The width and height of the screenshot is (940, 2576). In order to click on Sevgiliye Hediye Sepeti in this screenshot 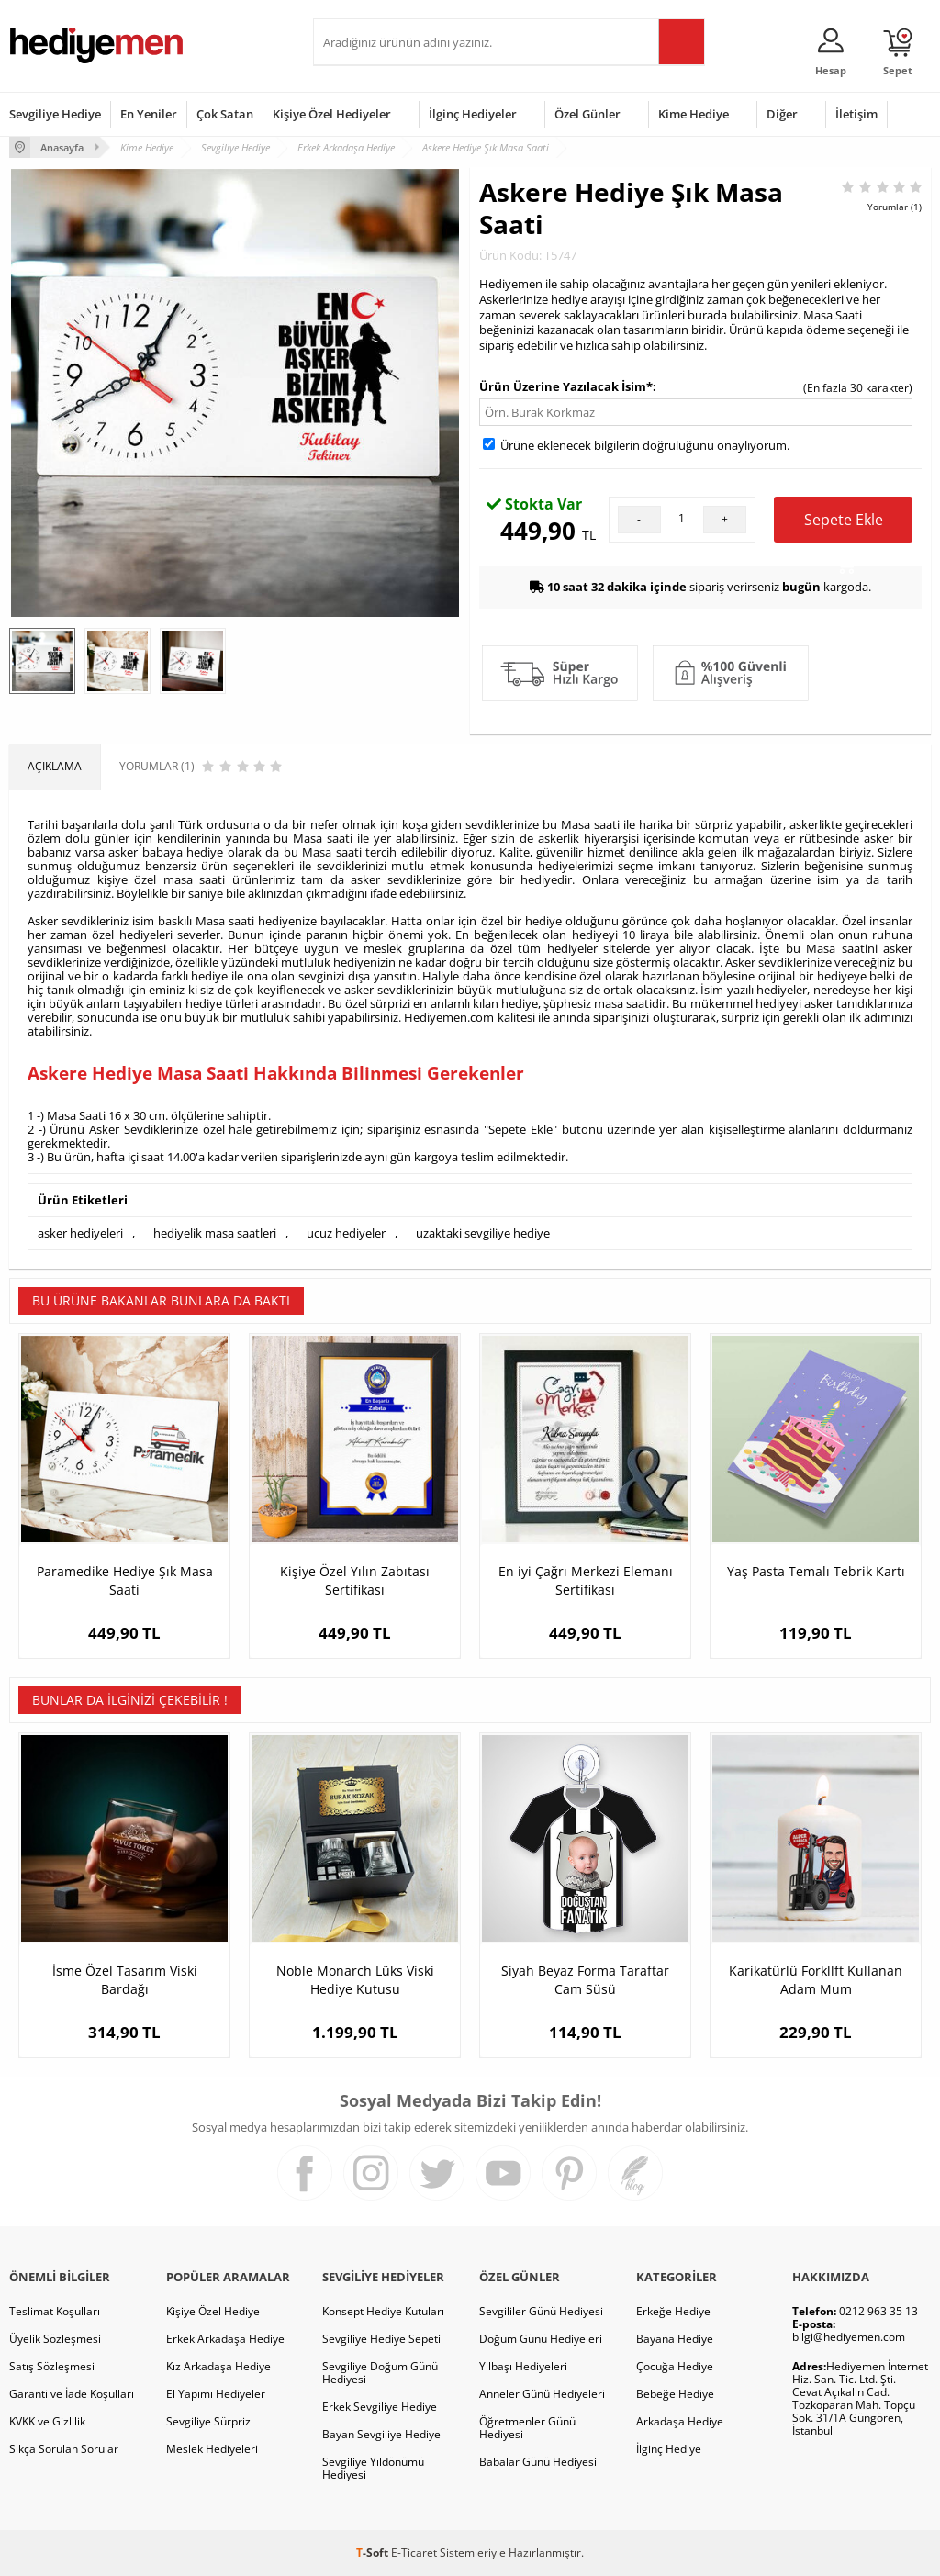, I will do `click(381, 2338)`.